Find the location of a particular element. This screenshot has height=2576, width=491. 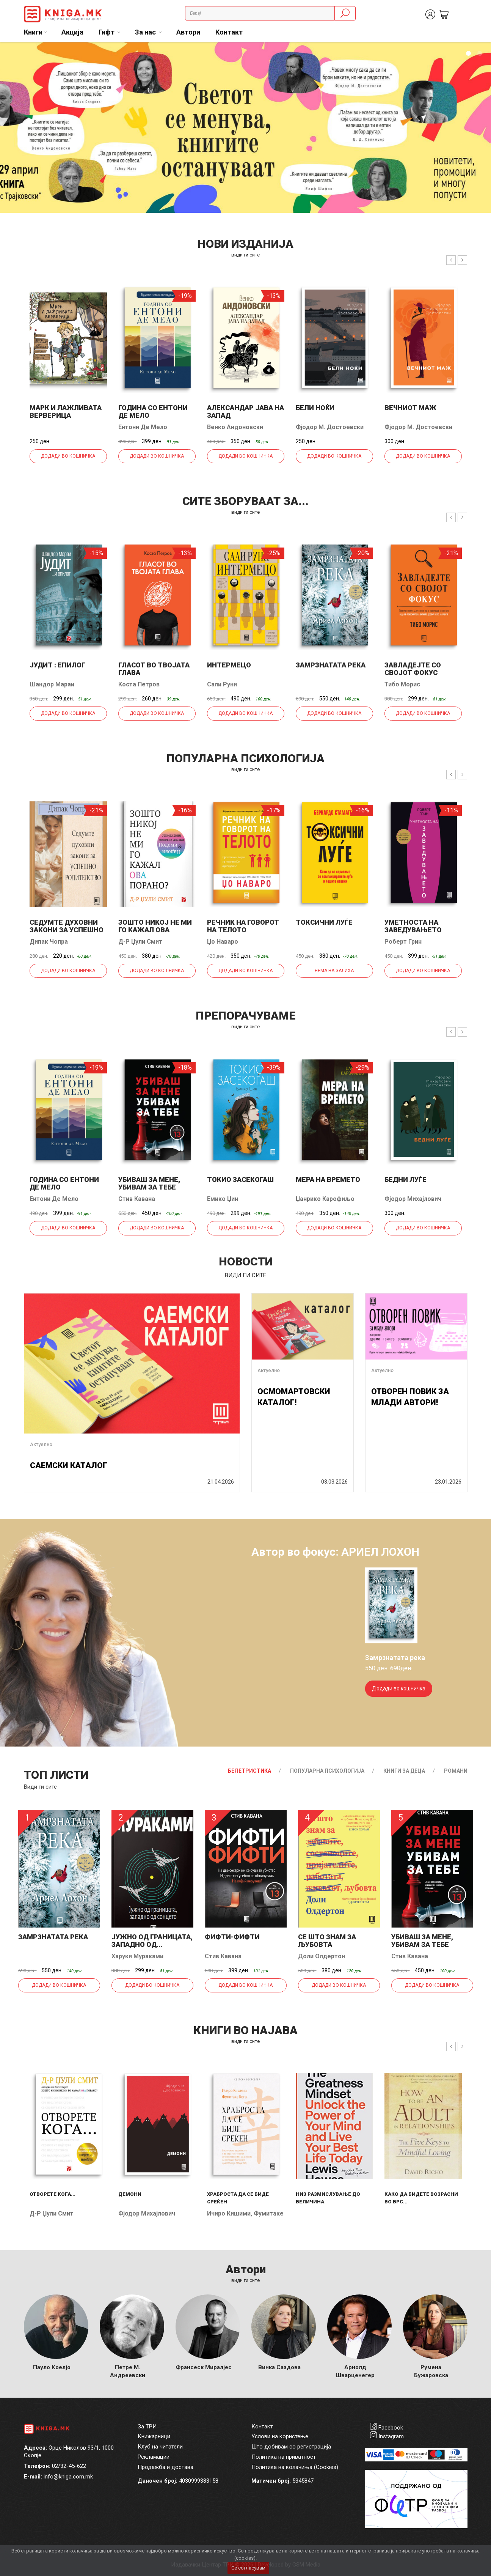

Гифт [button] is located at coordinates (107, 32).